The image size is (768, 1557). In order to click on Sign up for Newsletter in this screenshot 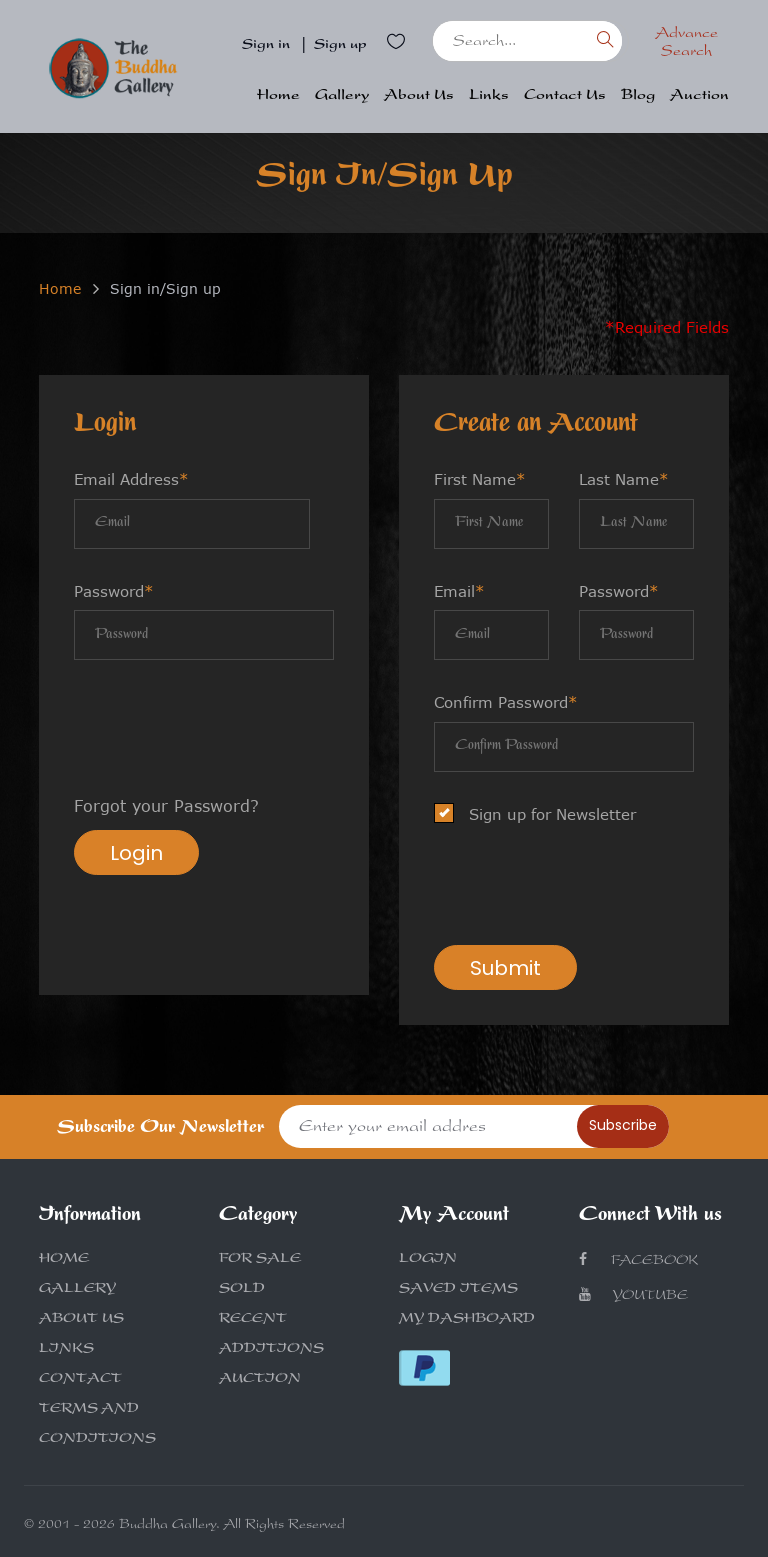, I will do `click(541, 814)`.